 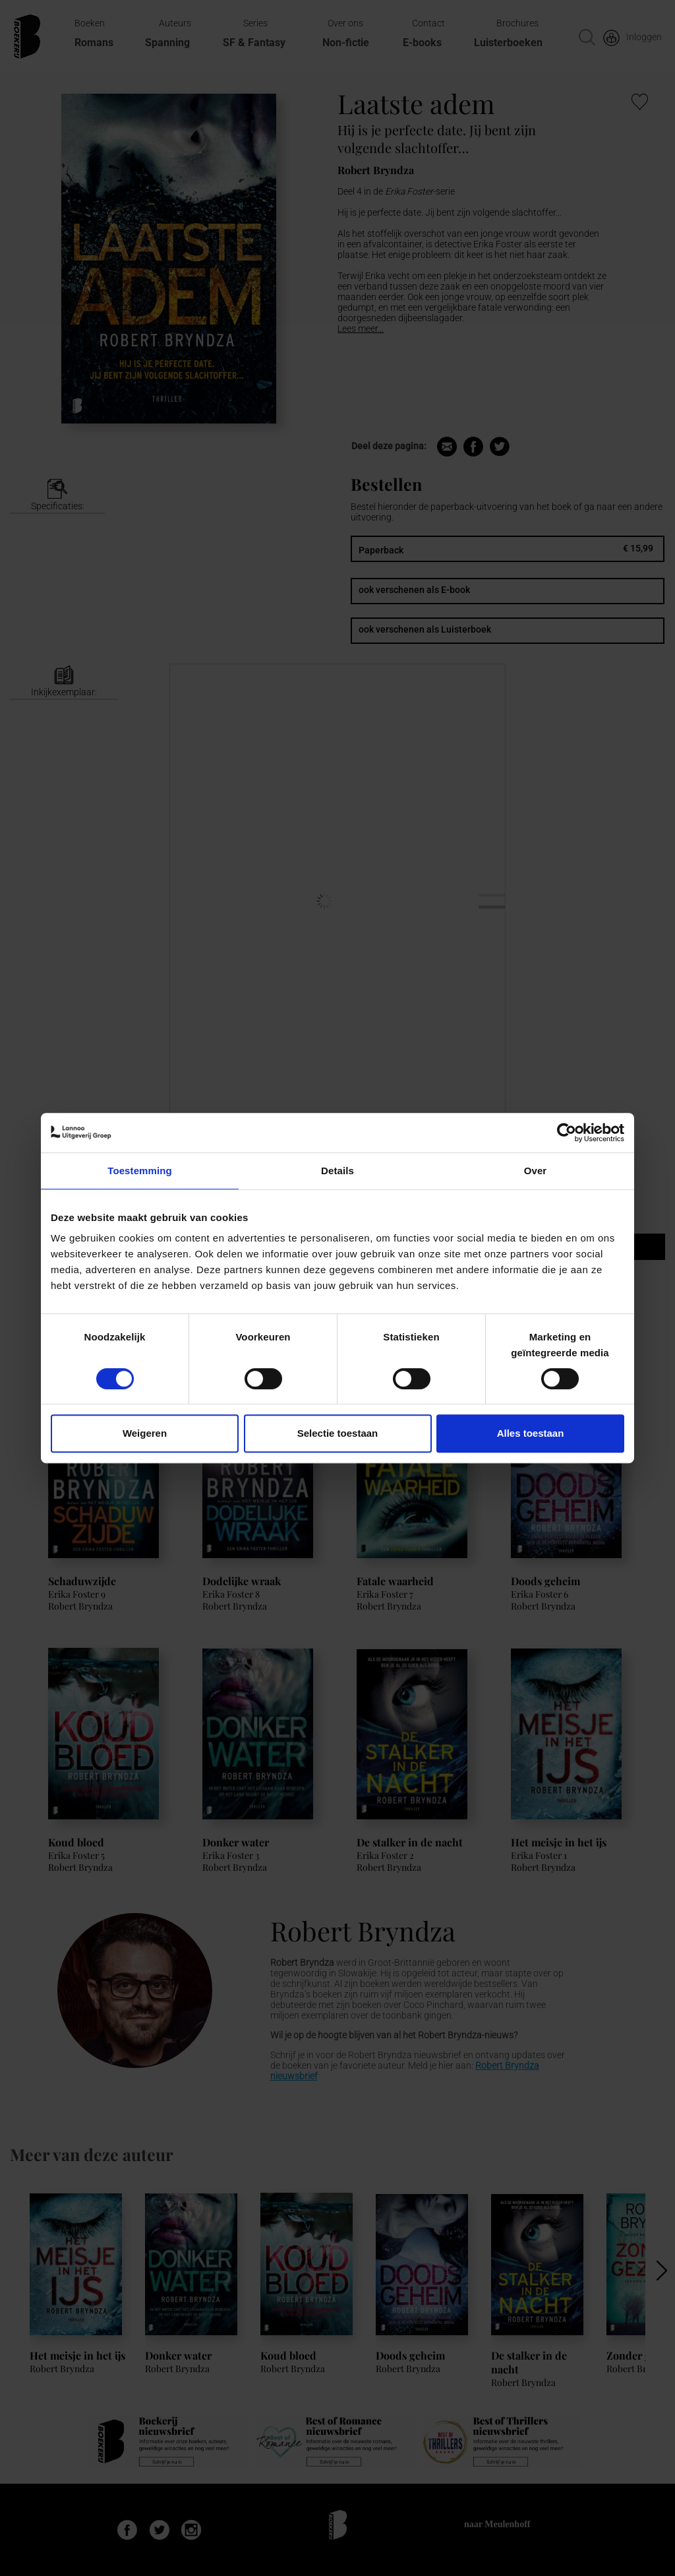 What do you see at coordinates (535, 1170) in the screenshot?
I see `Over [tab]` at bounding box center [535, 1170].